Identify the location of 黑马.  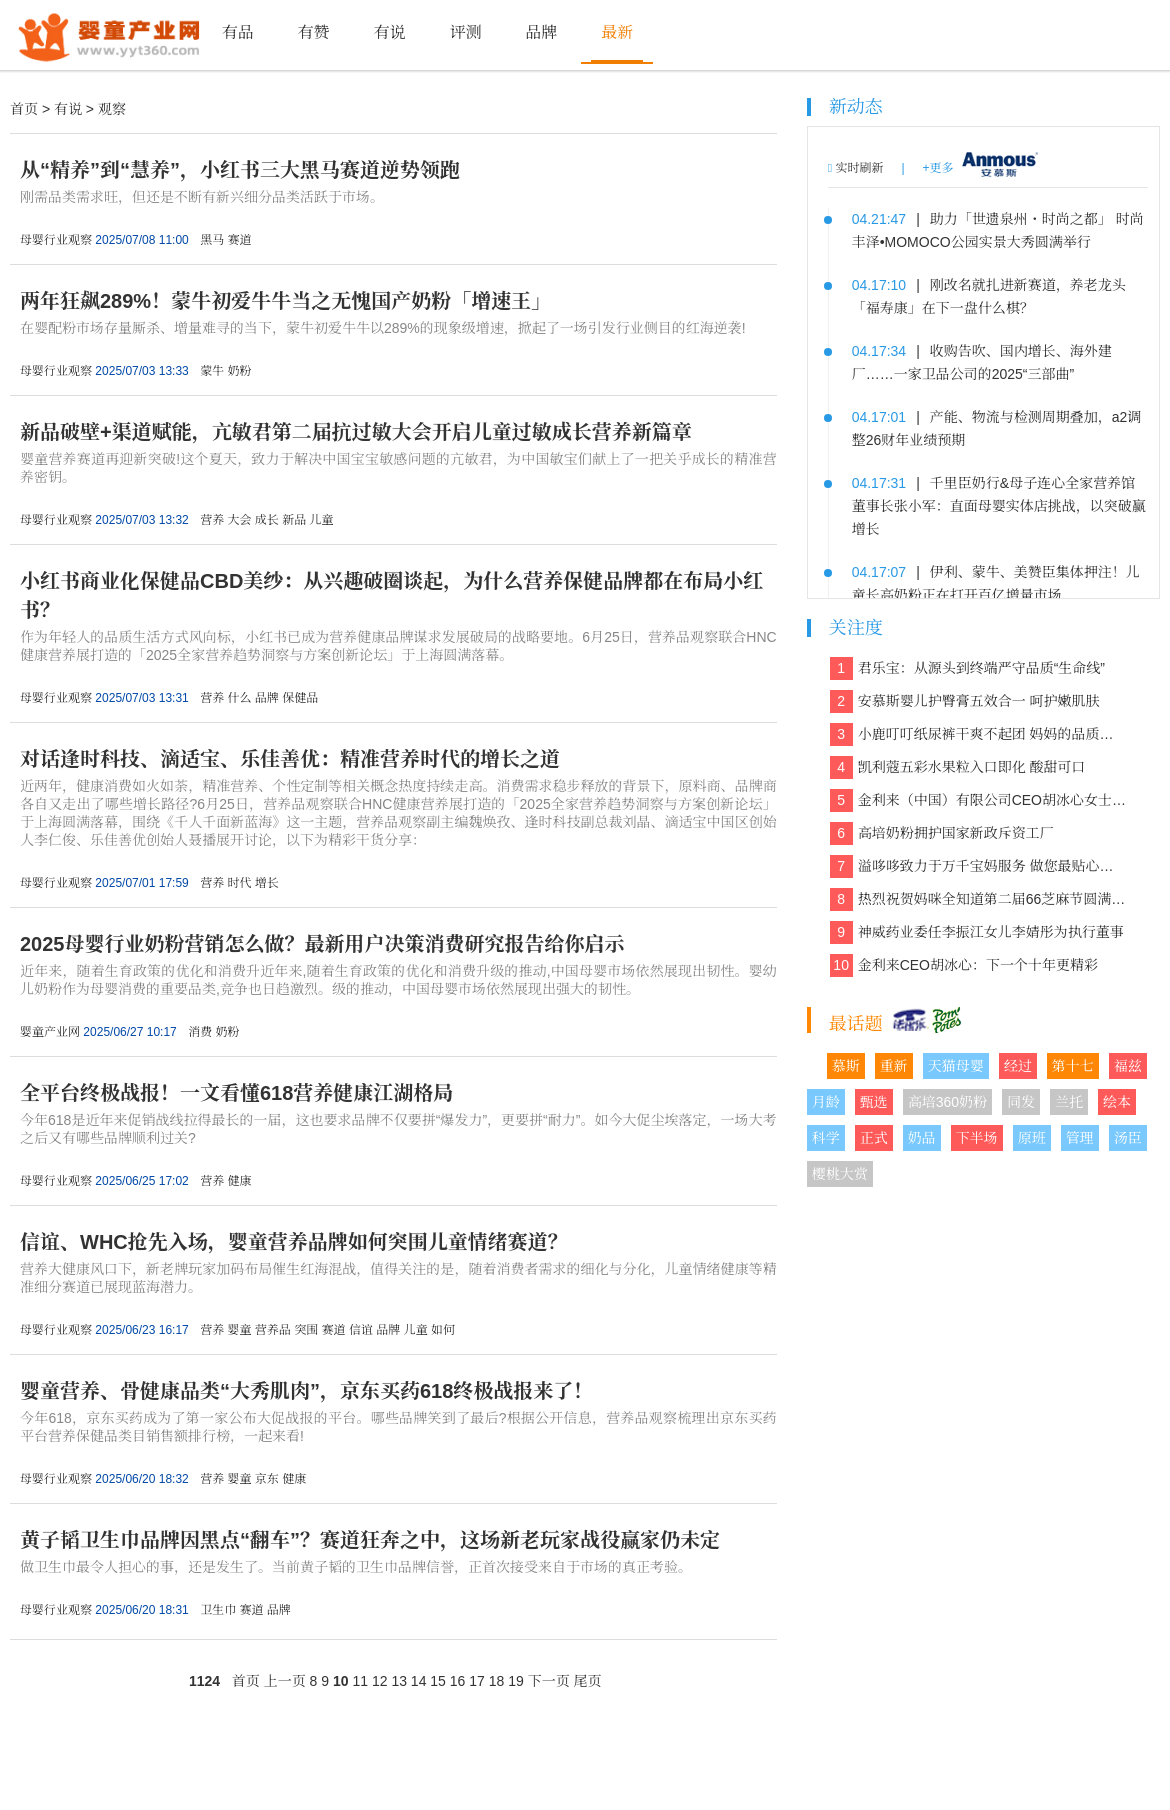
(212, 240).